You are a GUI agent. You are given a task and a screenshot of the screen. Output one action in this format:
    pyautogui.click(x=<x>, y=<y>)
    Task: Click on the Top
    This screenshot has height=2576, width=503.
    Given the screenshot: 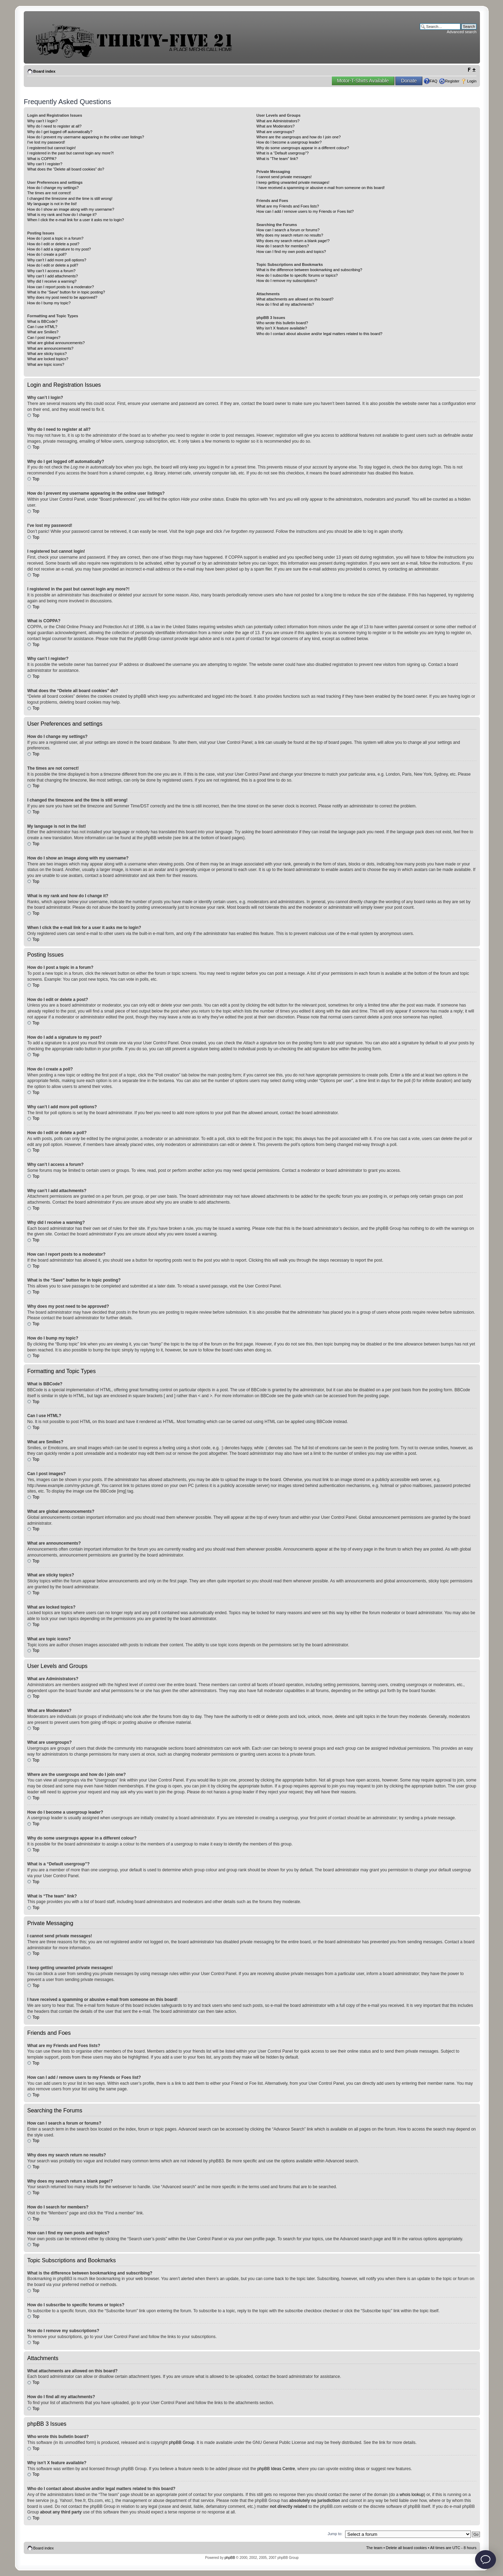 What is the action you would take?
    pyautogui.click(x=35, y=415)
    